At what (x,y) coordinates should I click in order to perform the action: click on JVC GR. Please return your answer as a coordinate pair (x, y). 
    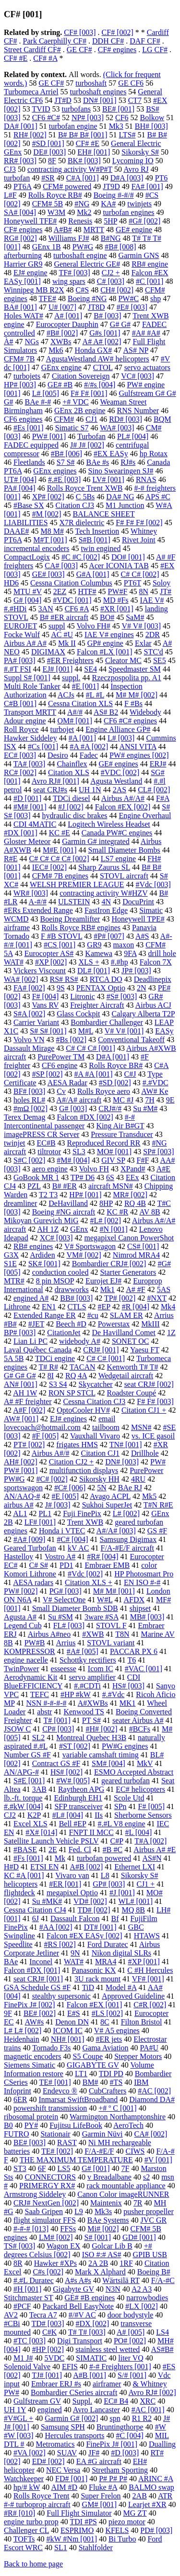
    Looking at the image, I should click on (153, 2220).